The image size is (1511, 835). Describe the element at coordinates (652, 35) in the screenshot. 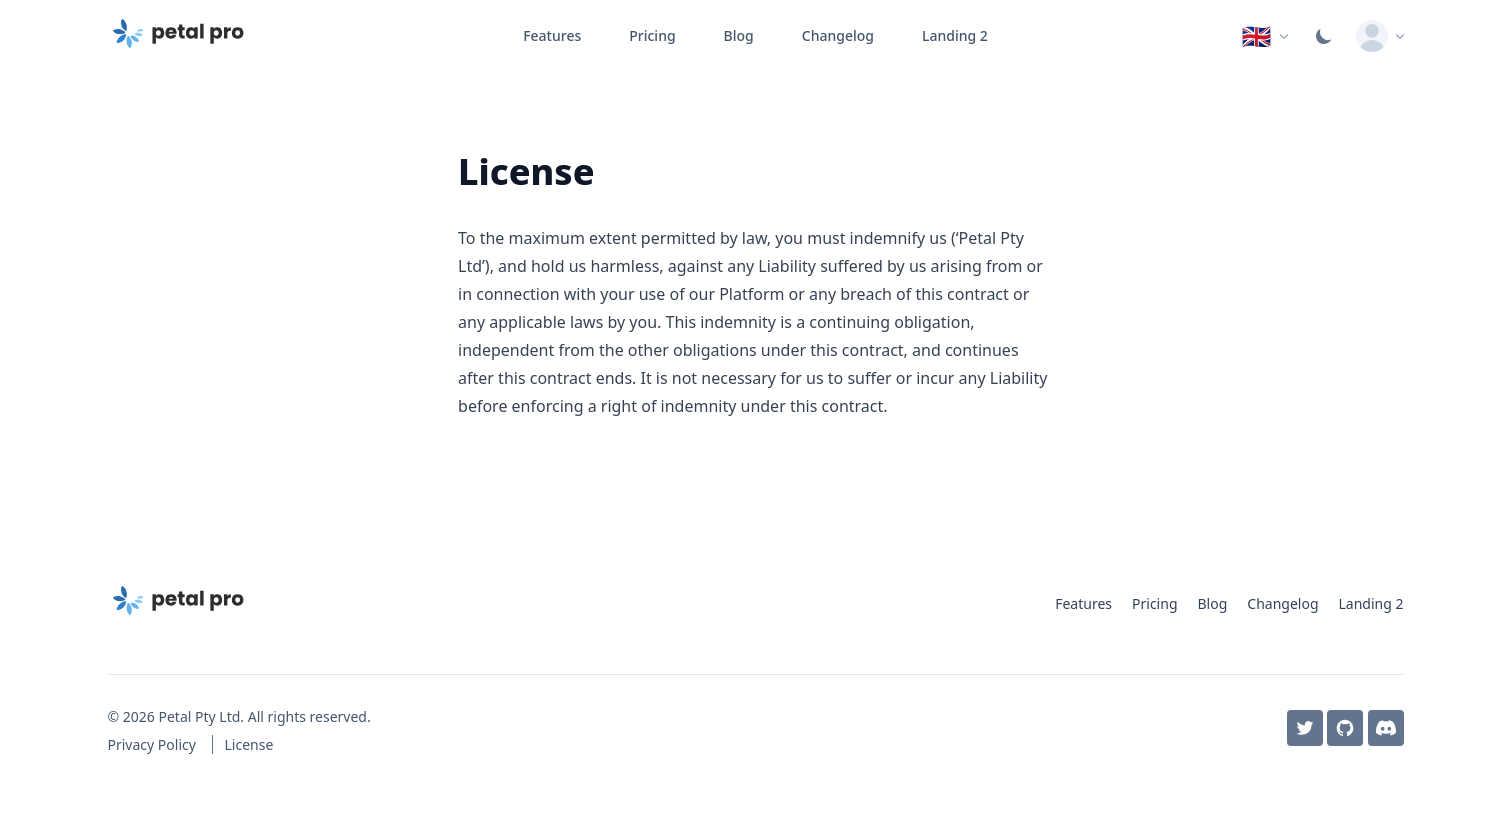

I see `Pricing` at that location.